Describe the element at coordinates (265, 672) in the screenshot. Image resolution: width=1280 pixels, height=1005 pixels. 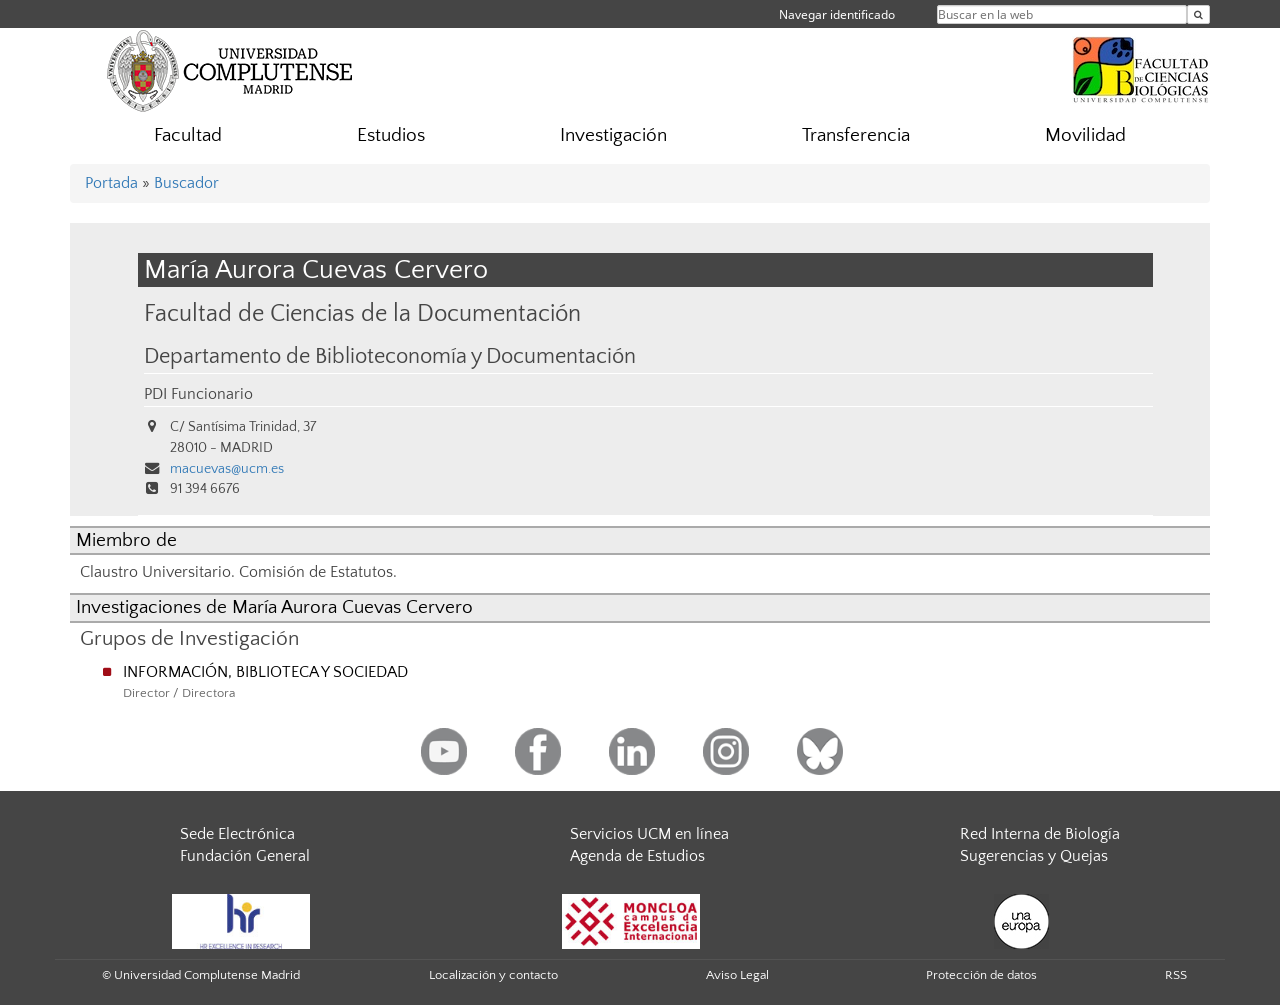
I see `INFORMACIÓN, BIBLIOTECA Y SOCIEDAD` at that location.